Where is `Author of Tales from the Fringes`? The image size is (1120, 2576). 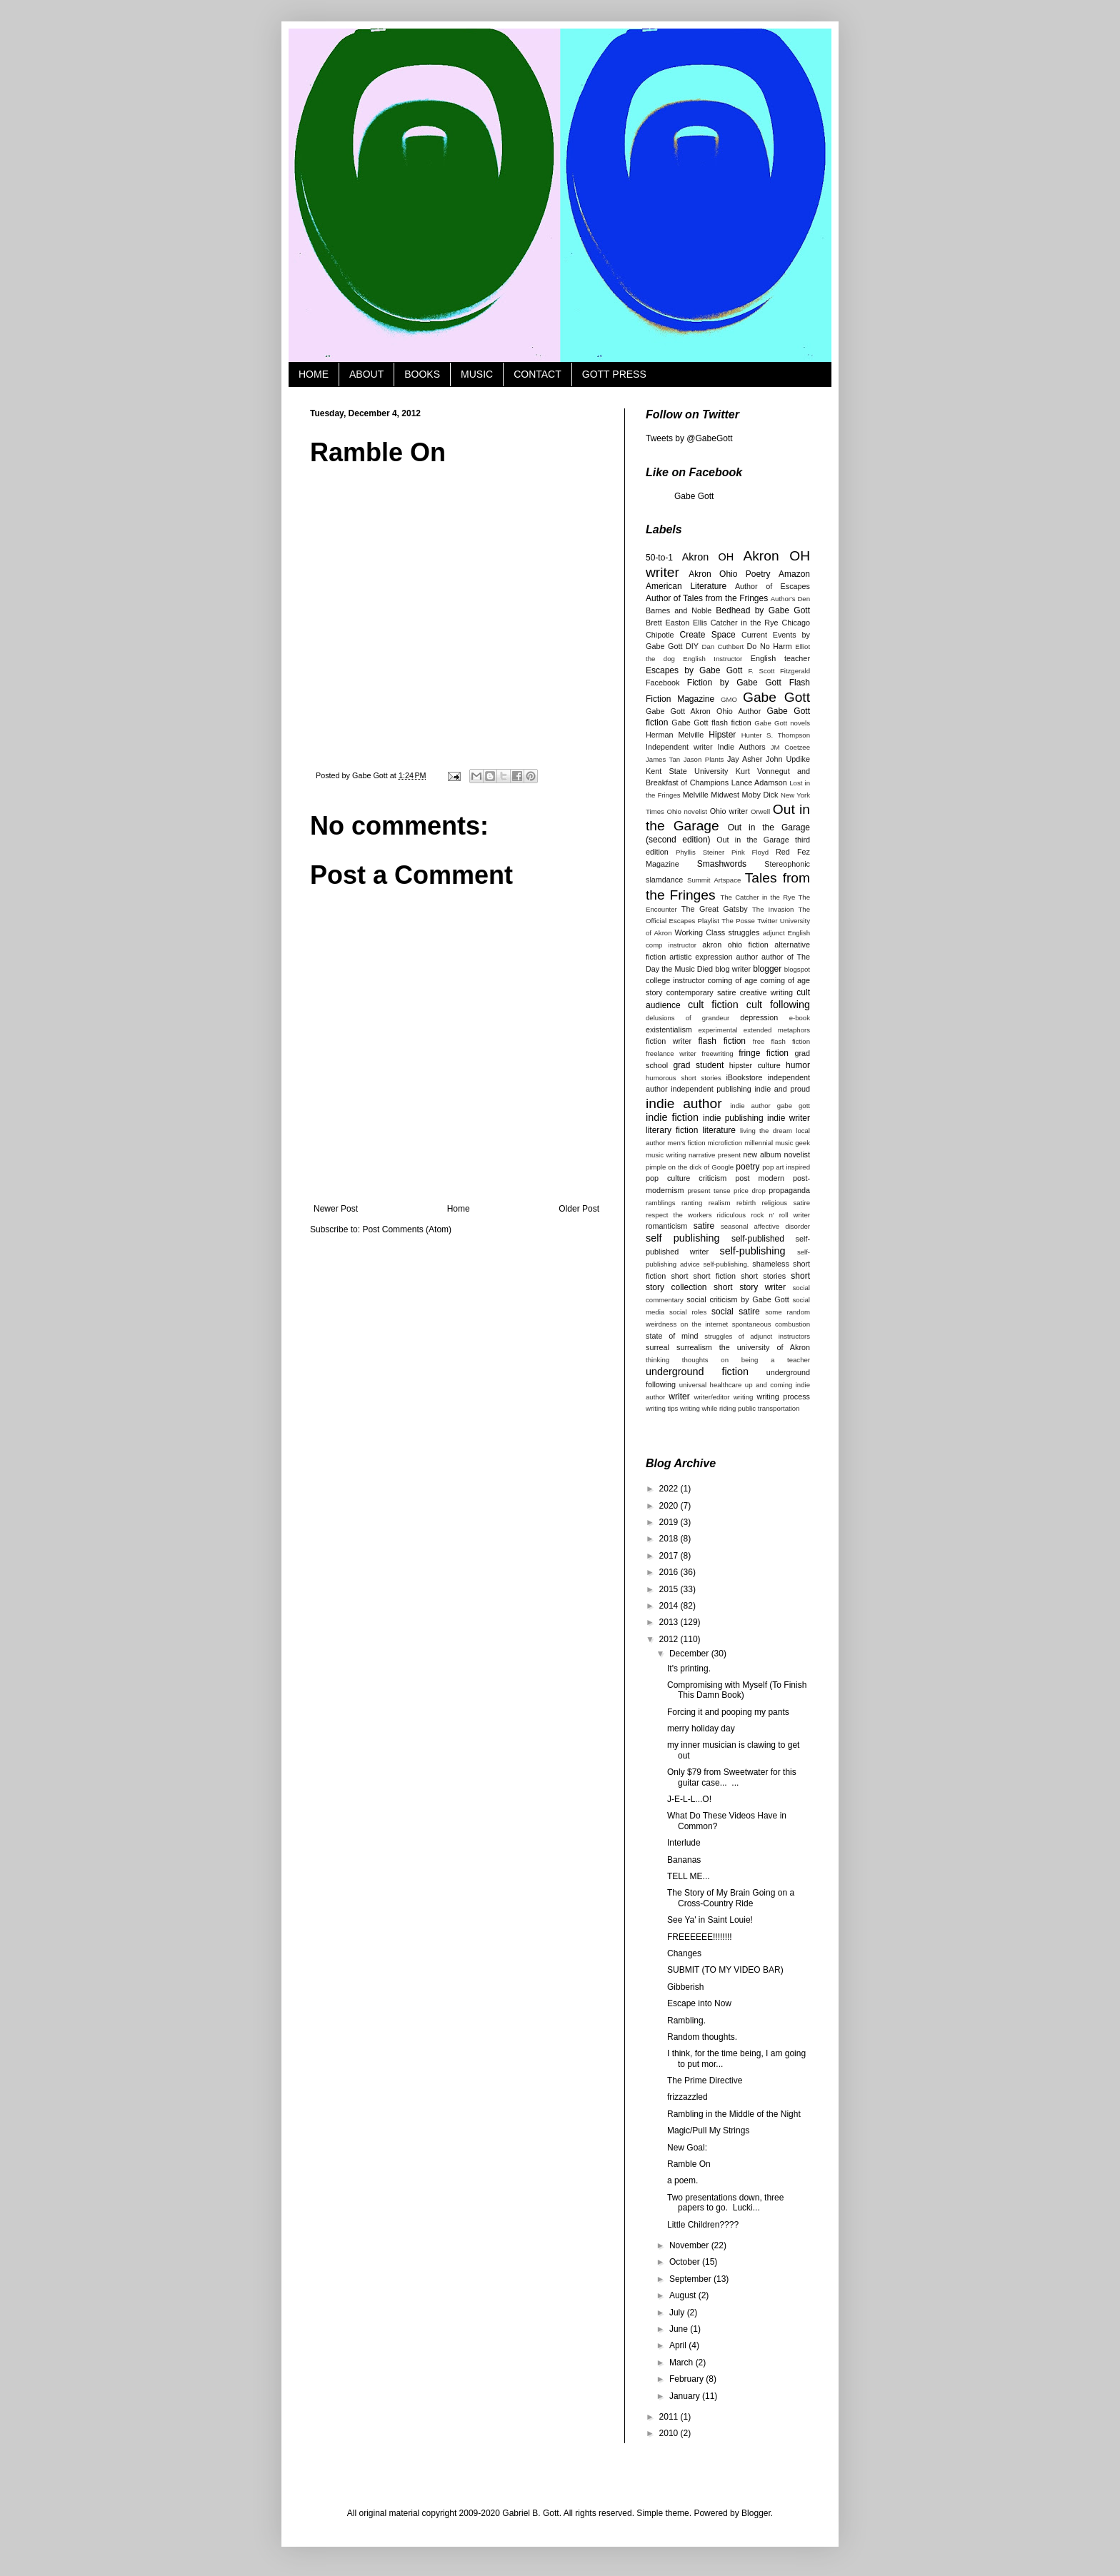
Author of Tales from the Fringes is located at coordinates (707, 598).